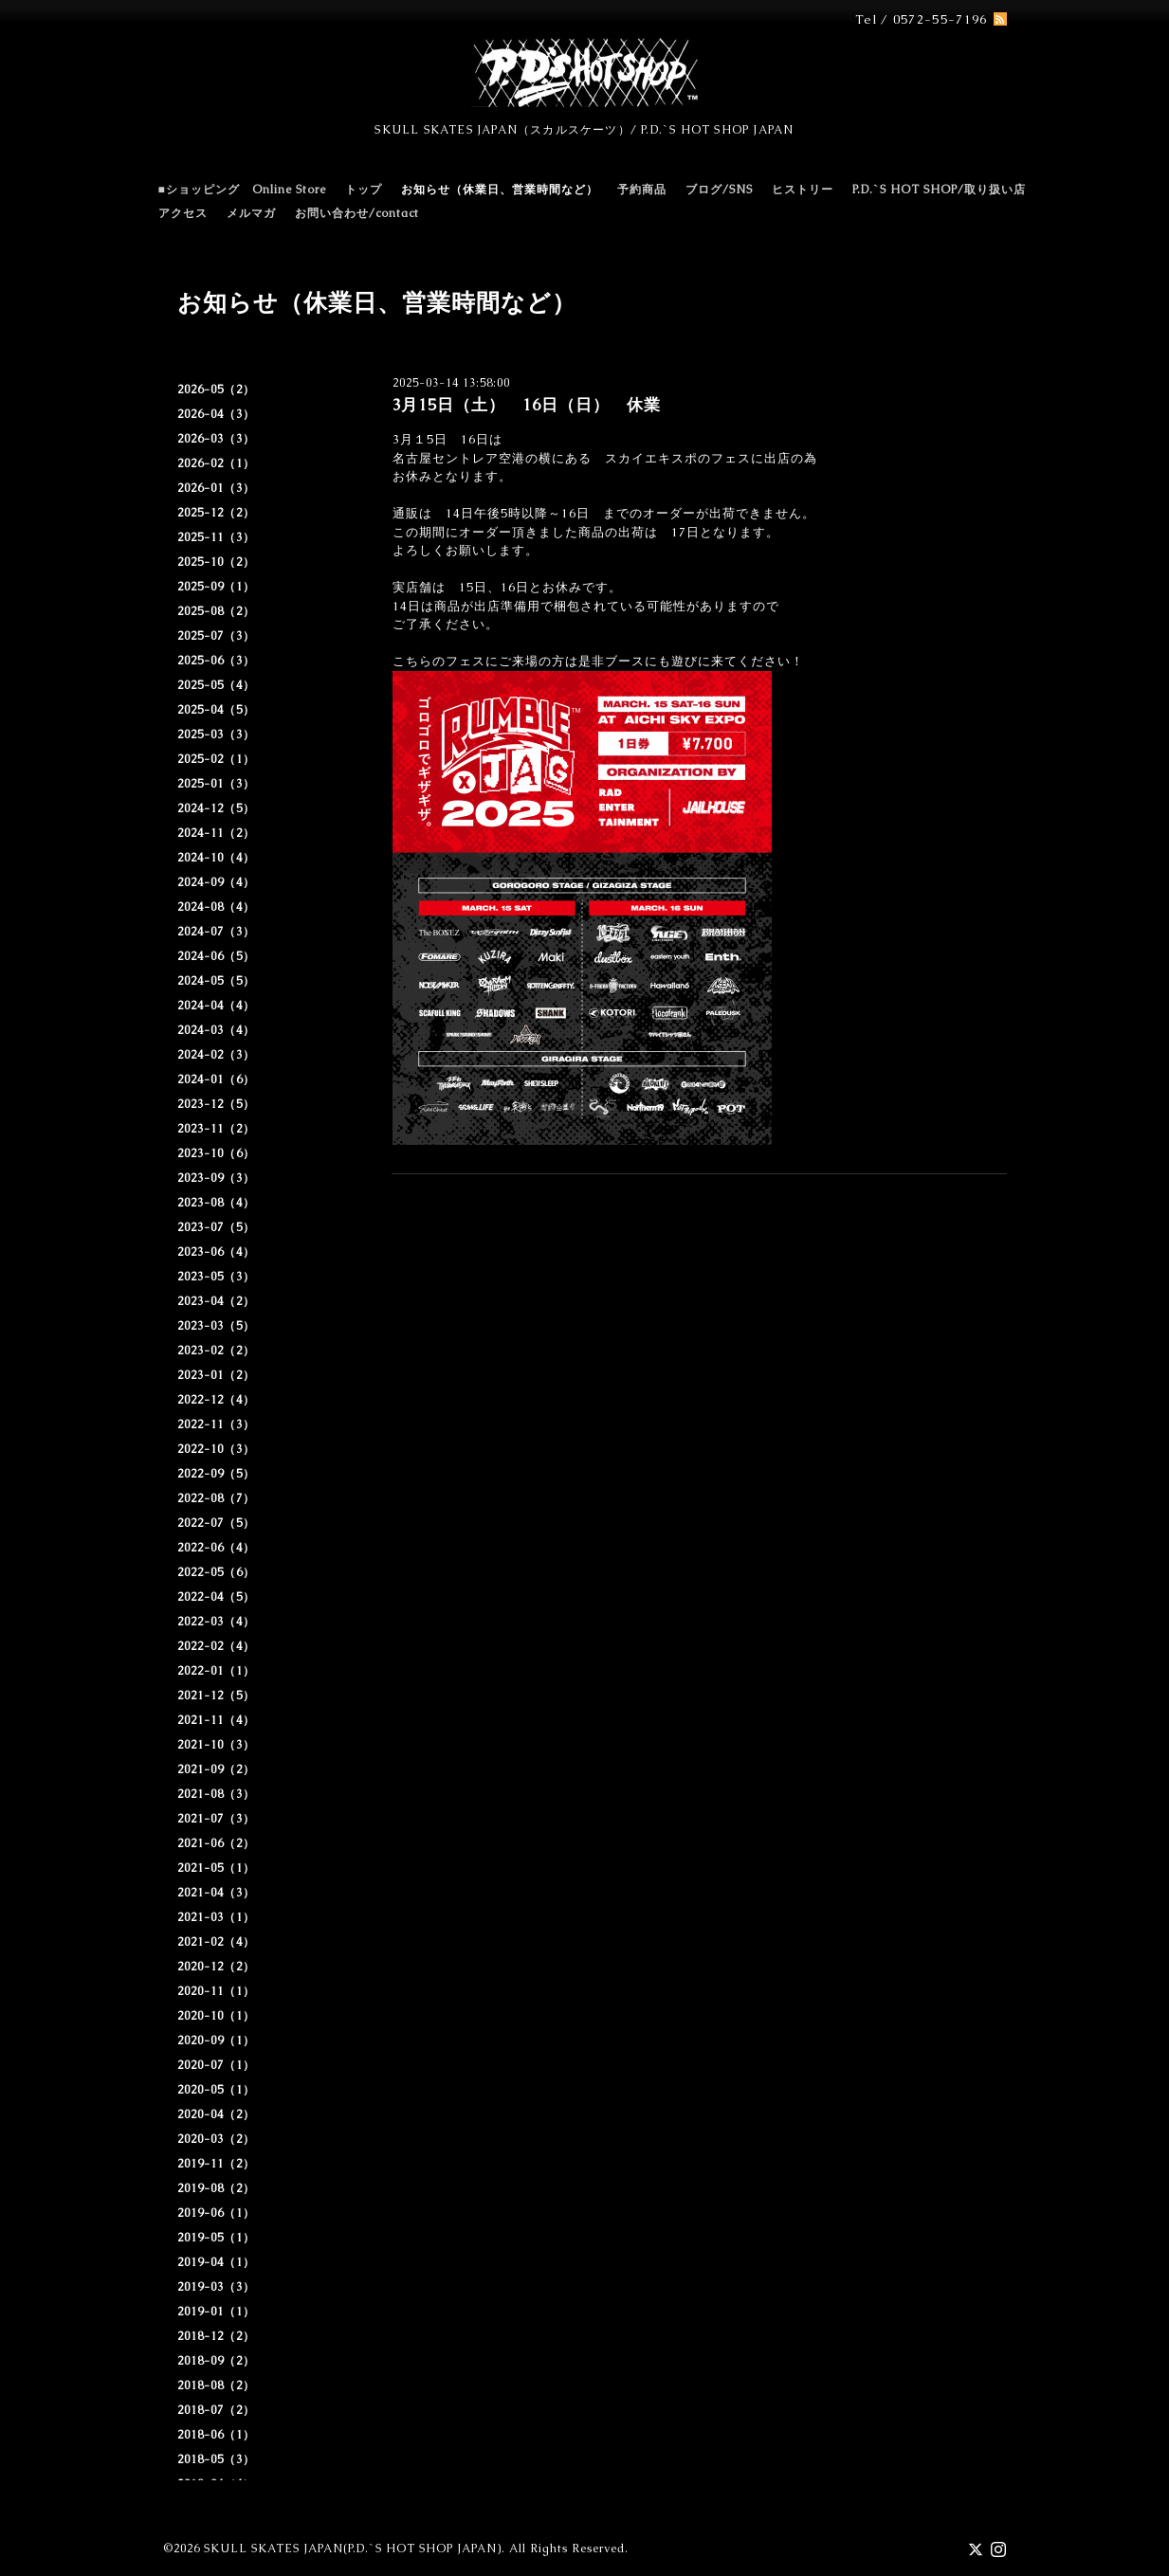  Describe the element at coordinates (183, 213) in the screenshot. I see `アクセス` at that location.